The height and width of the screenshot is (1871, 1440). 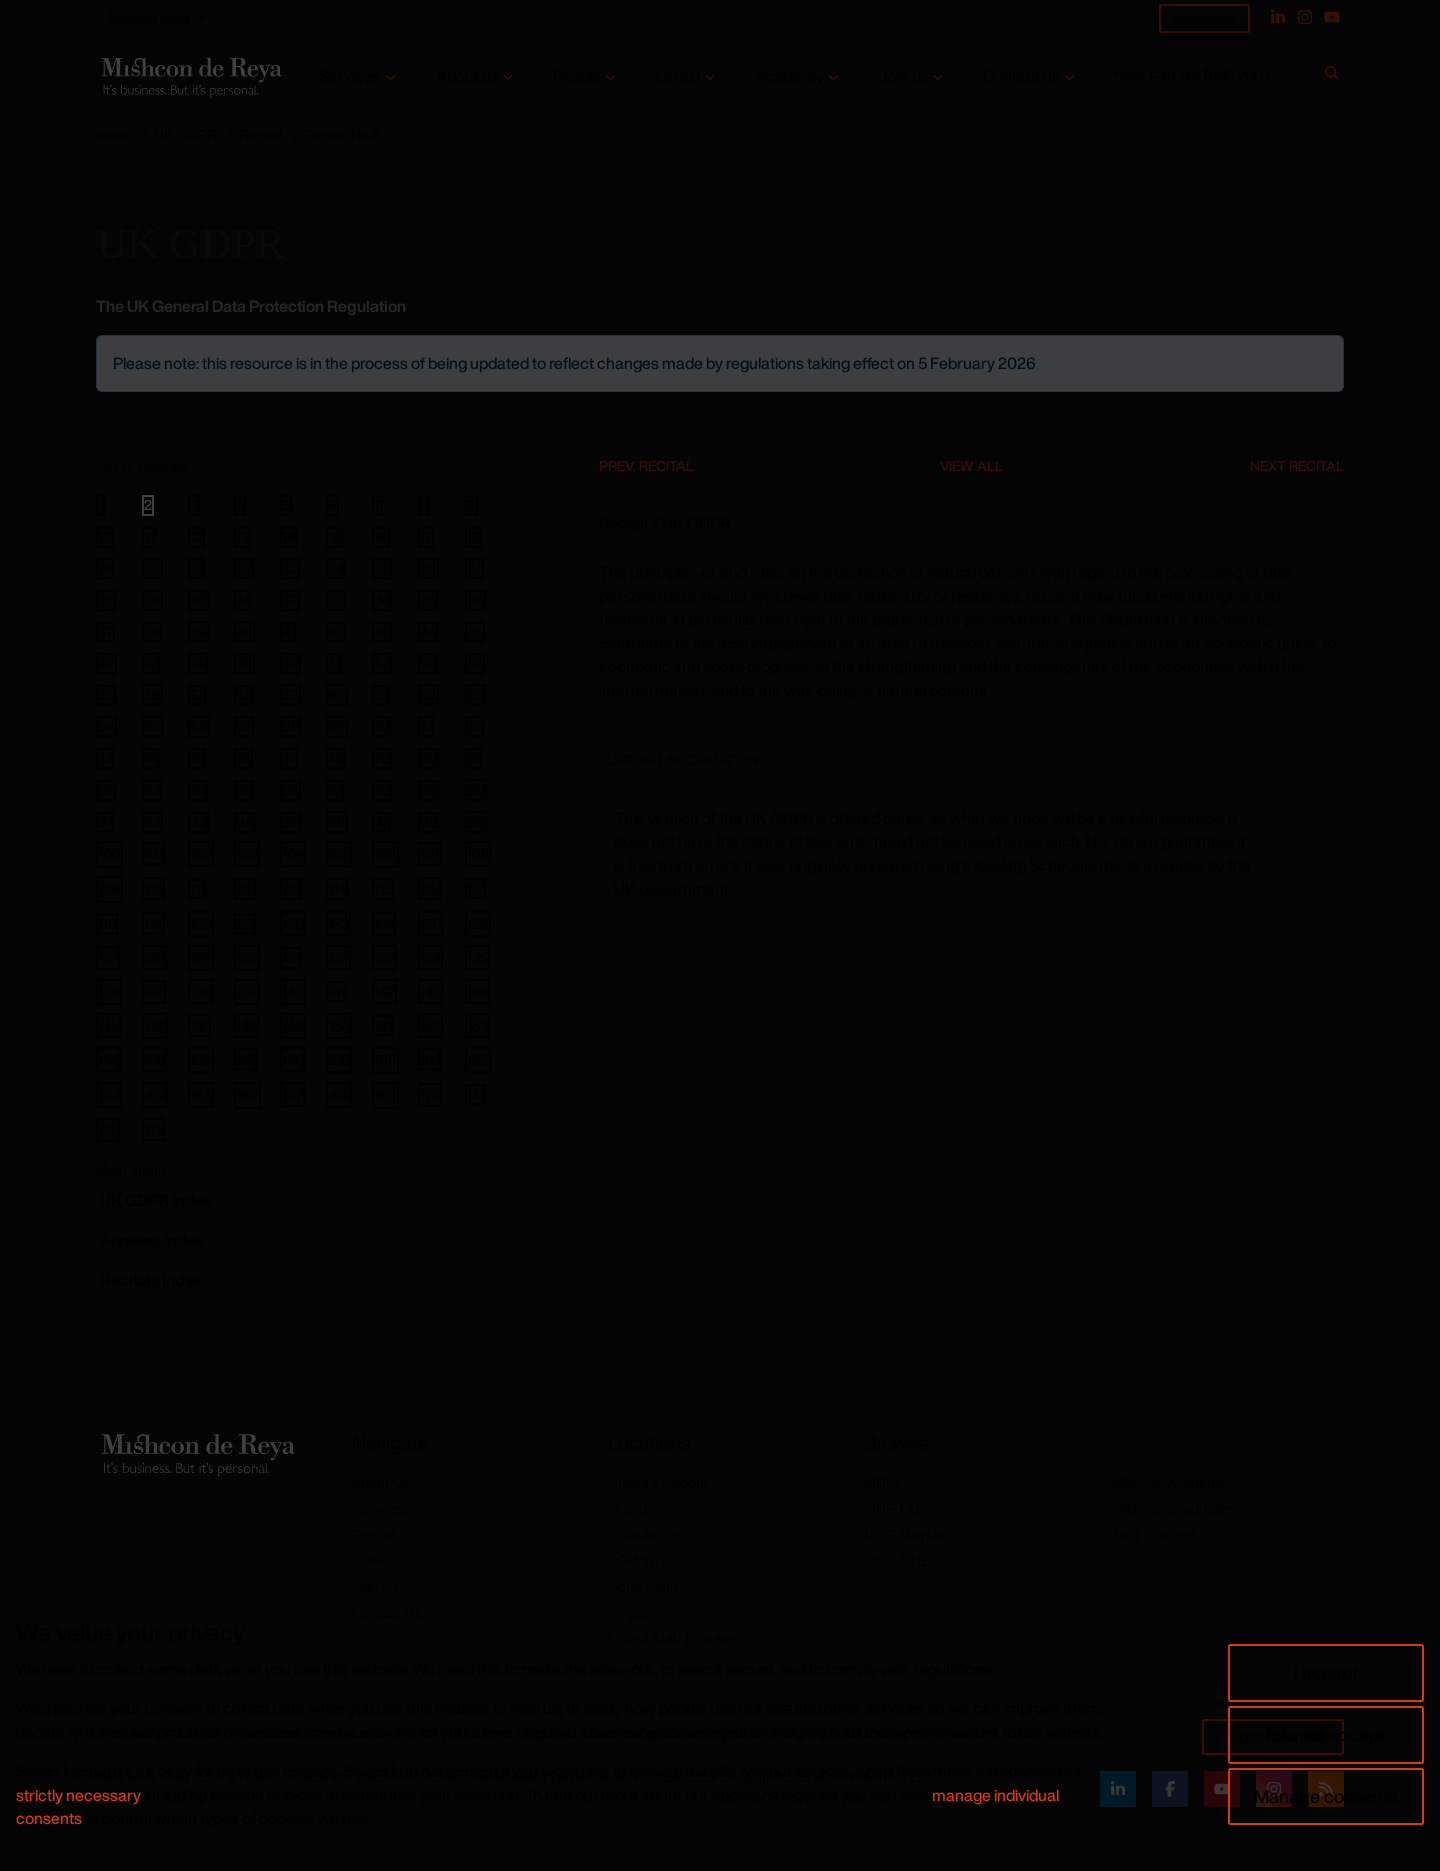 What do you see at coordinates (242, 600) in the screenshot?
I see `31` at bounding box center [242, 600].